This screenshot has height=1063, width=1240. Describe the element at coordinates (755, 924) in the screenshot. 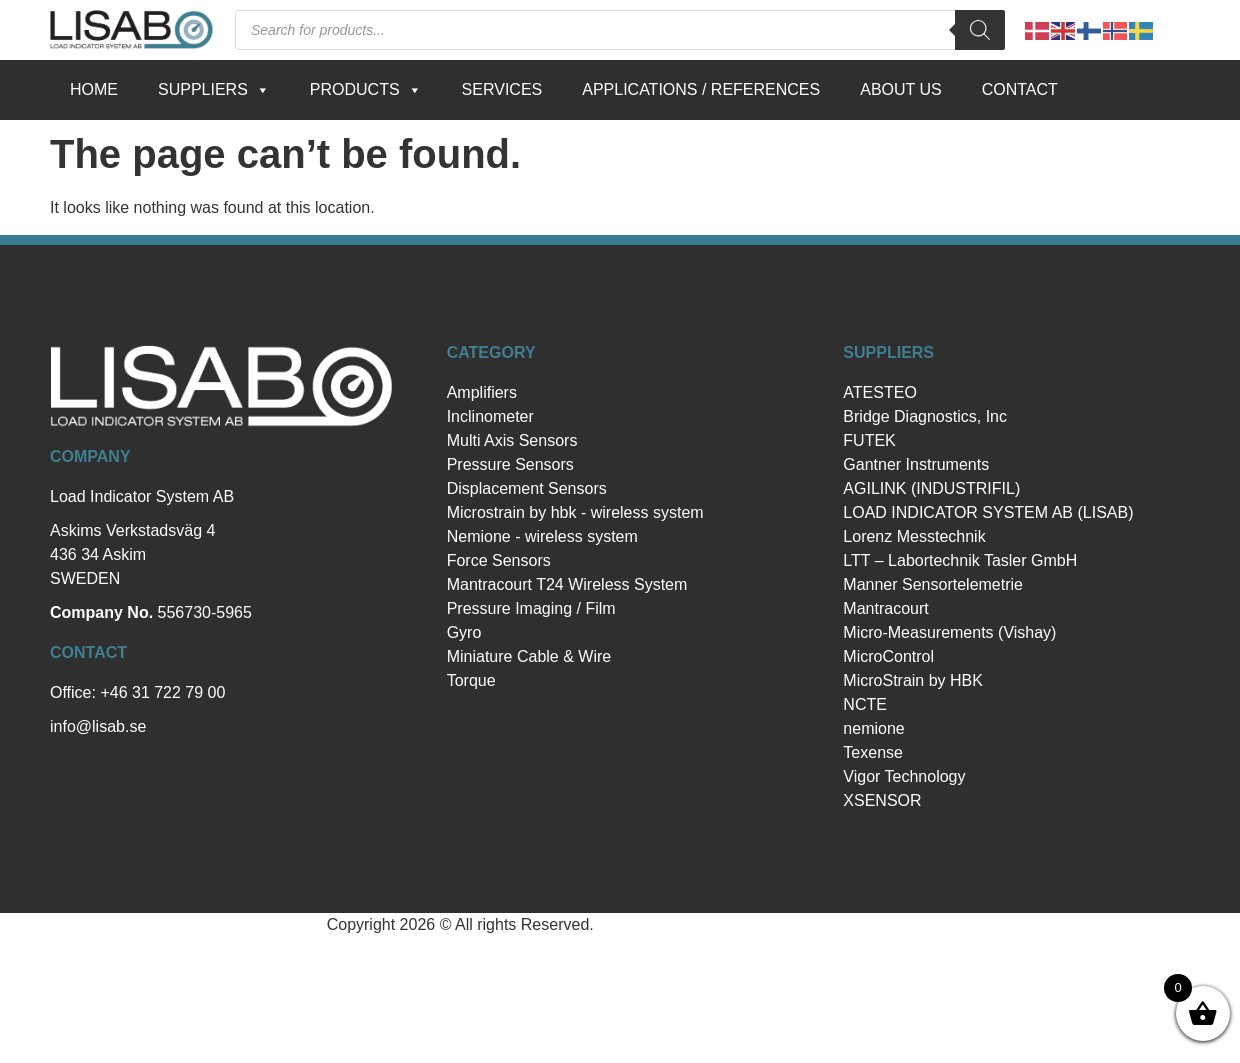

I see `Hemsida Webbdesign Interwebsite Webbyrå` at that location.